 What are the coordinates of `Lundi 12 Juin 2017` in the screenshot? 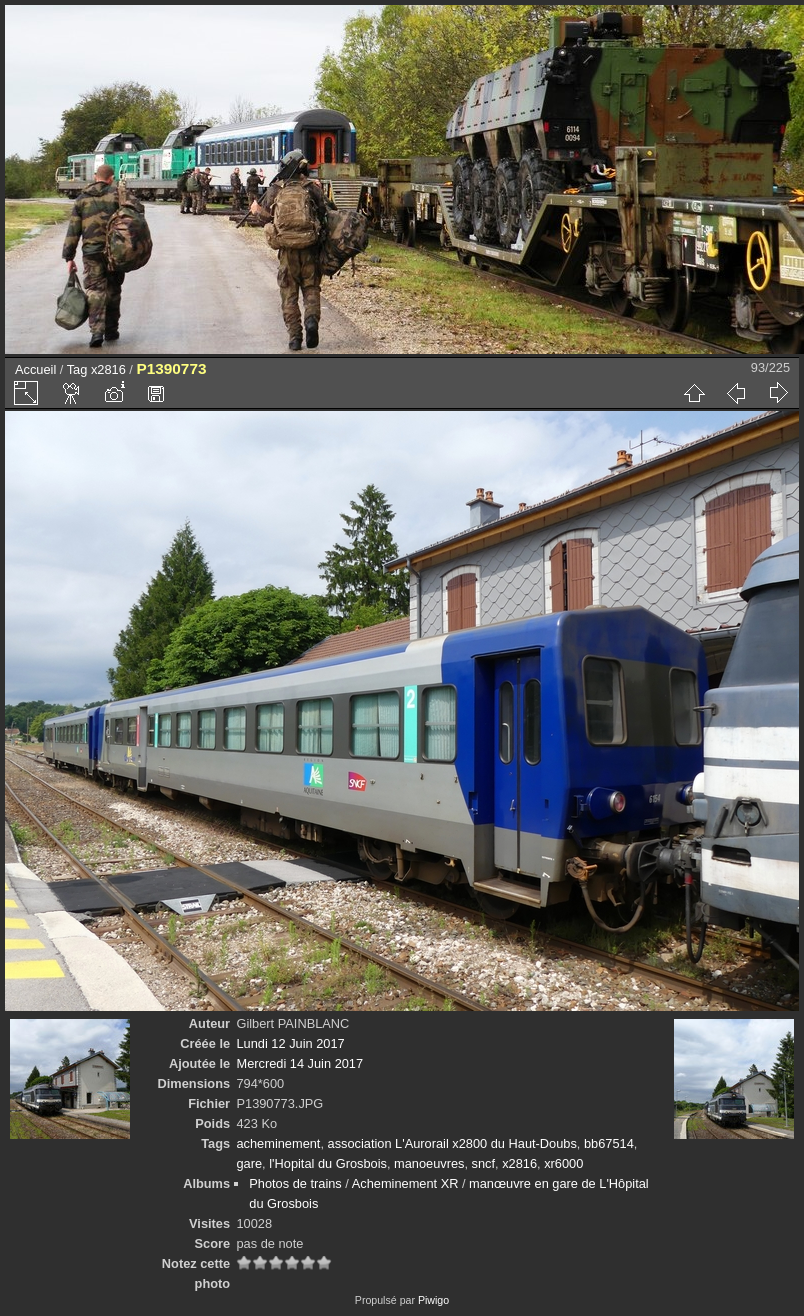 It's located at (290, 1043).